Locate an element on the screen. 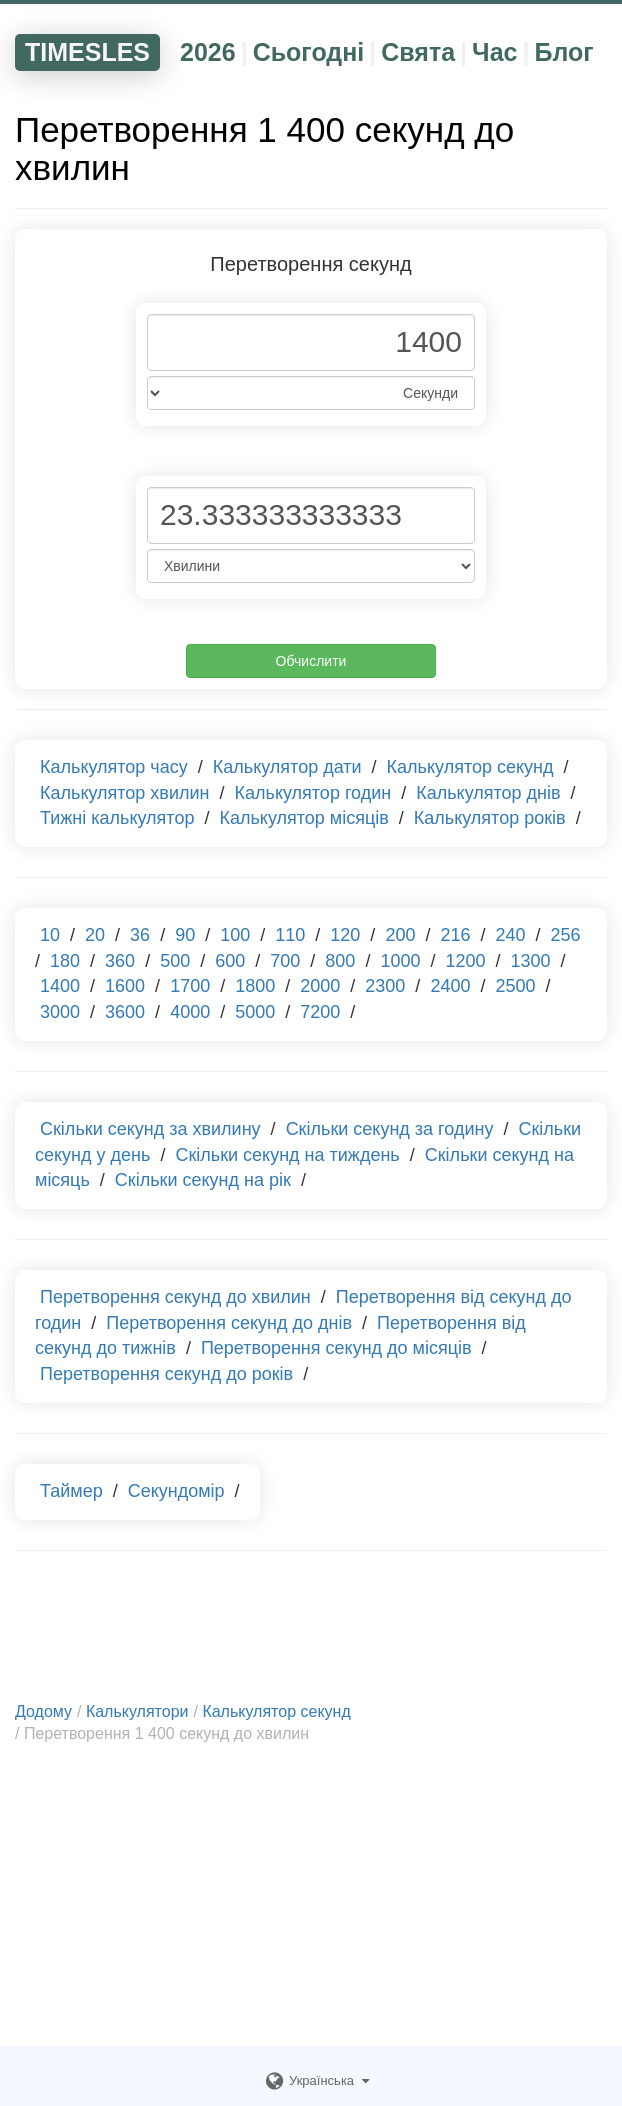 The image size is (622, 2106). 200 is located at coordinates (400, 935).